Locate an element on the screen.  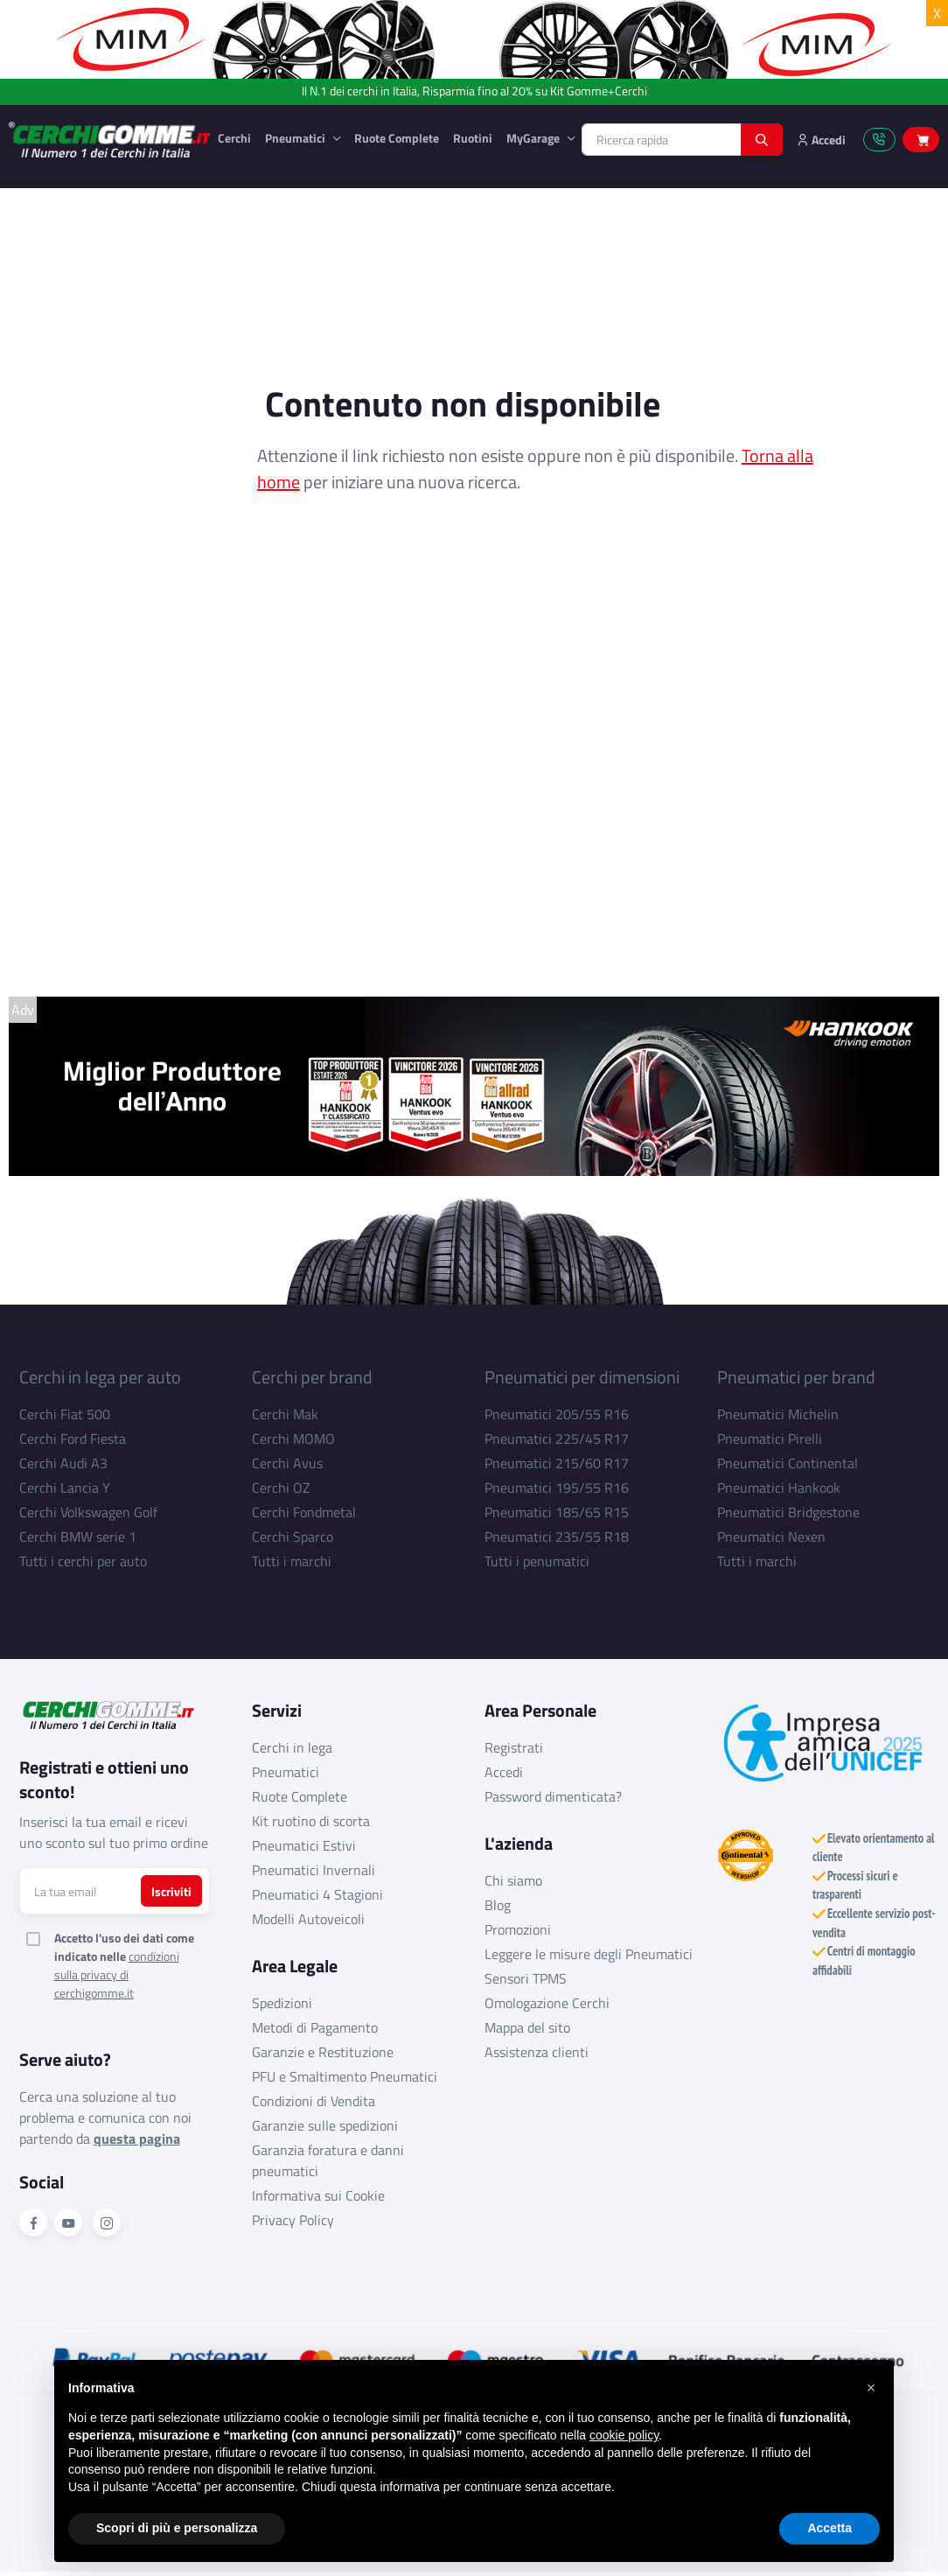
Pneumatici Estivi is located at coordinates (304, 1845).